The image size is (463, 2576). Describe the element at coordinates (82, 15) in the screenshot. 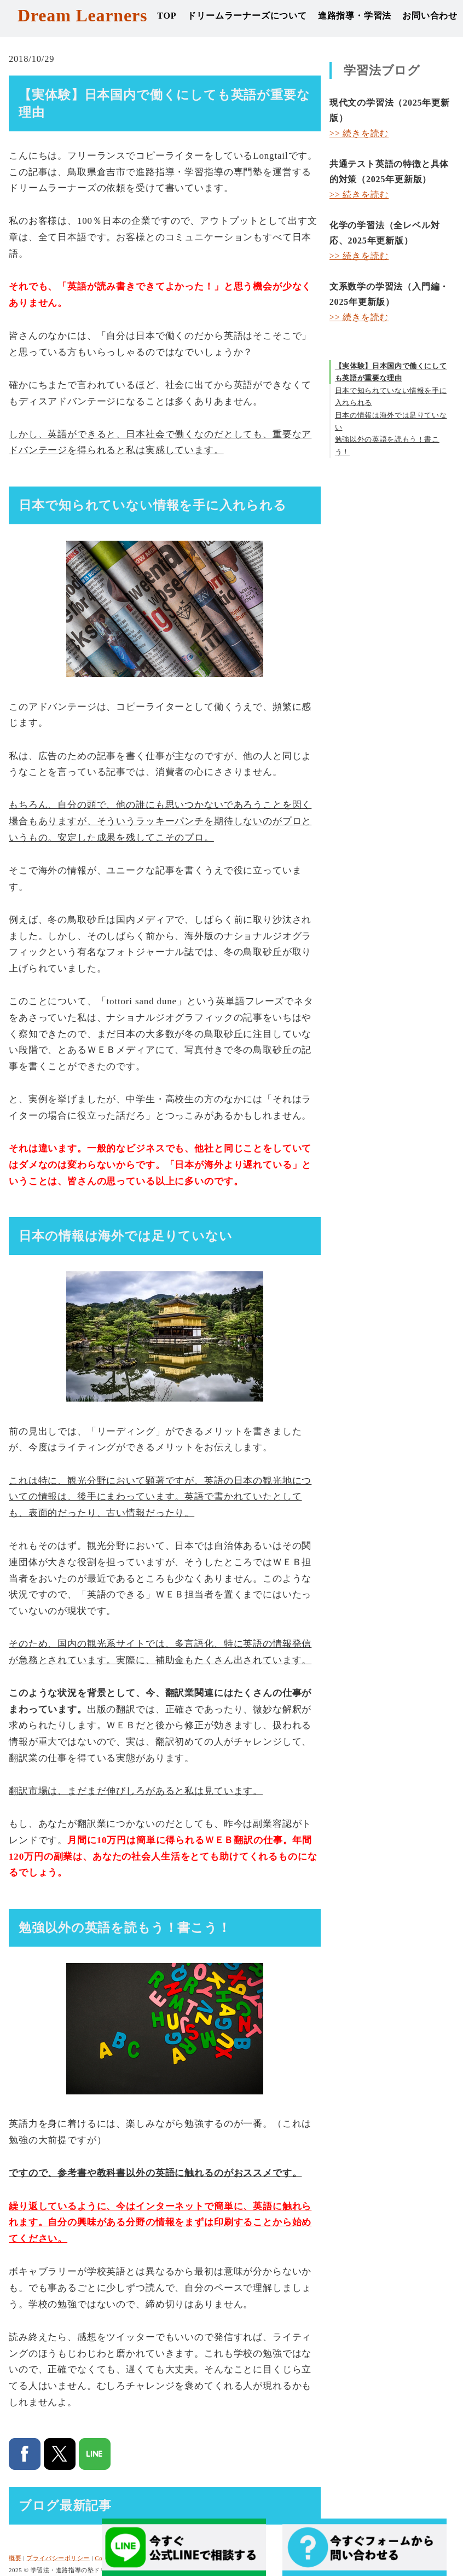

I see `Dream Learners` at that location.